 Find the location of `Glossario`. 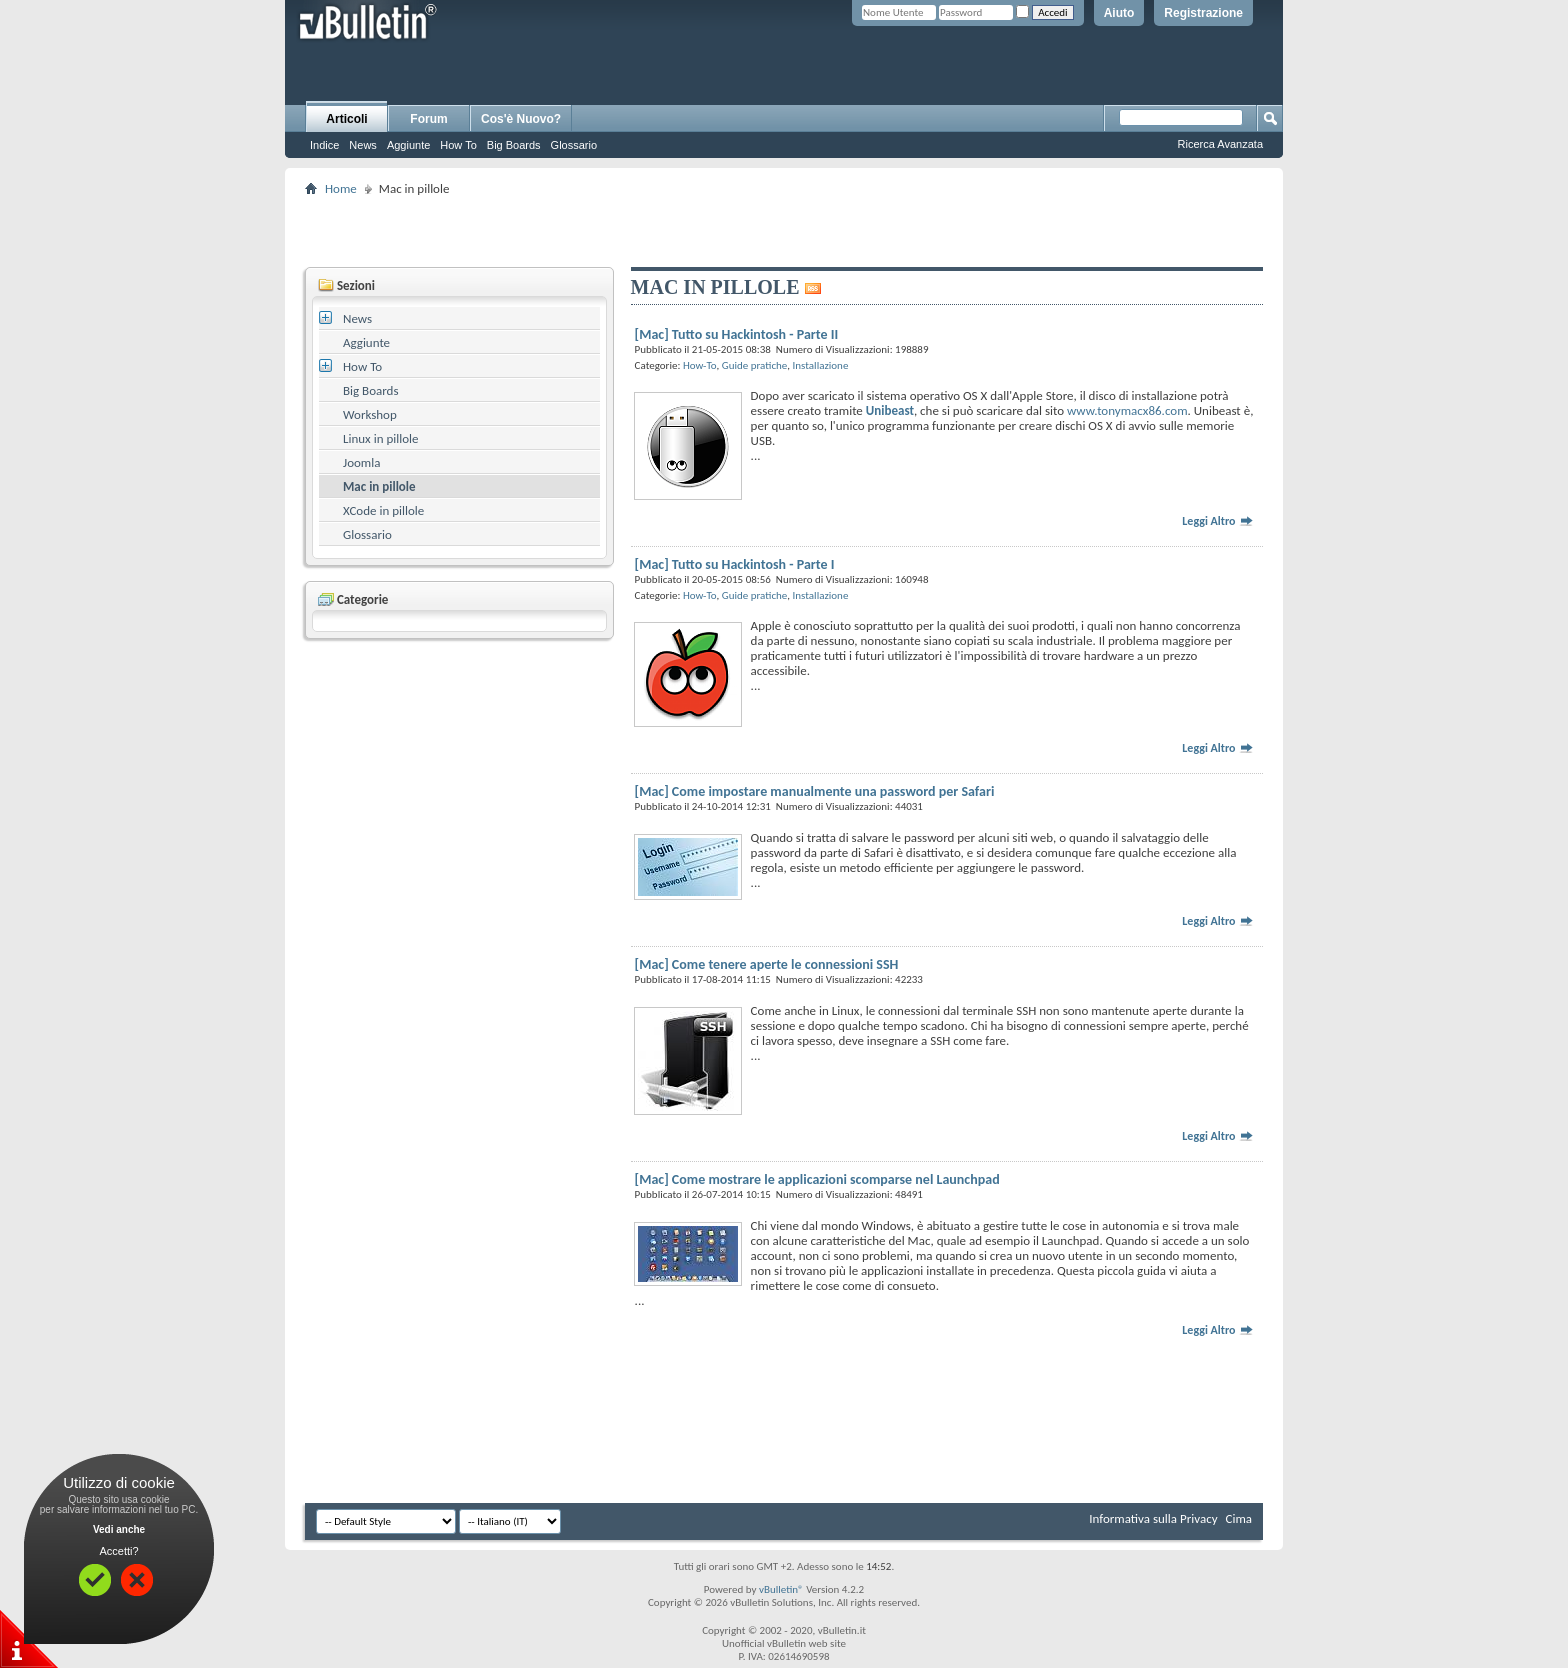

Glossario is located at coordinates (574, 145).